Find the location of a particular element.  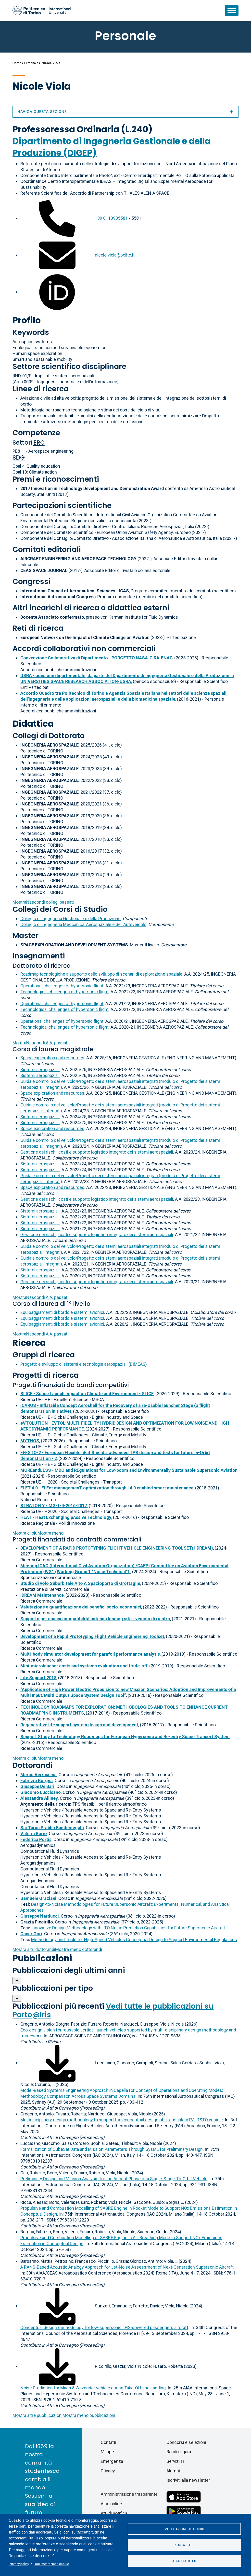

[Politecnico di Torino homepage] is located at coordinates (42, 10).